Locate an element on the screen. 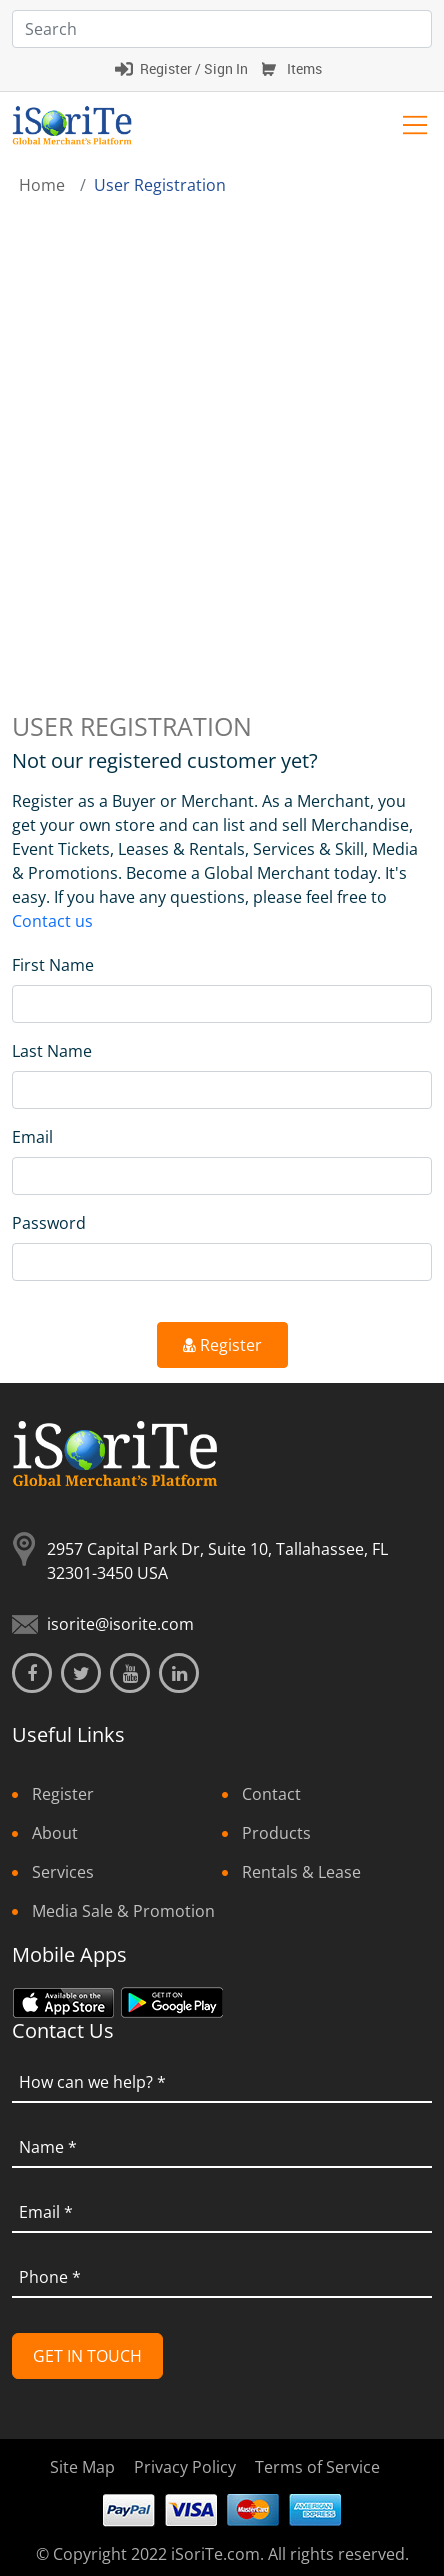  [Toggle navigation] is located at coordinates (415, 125).